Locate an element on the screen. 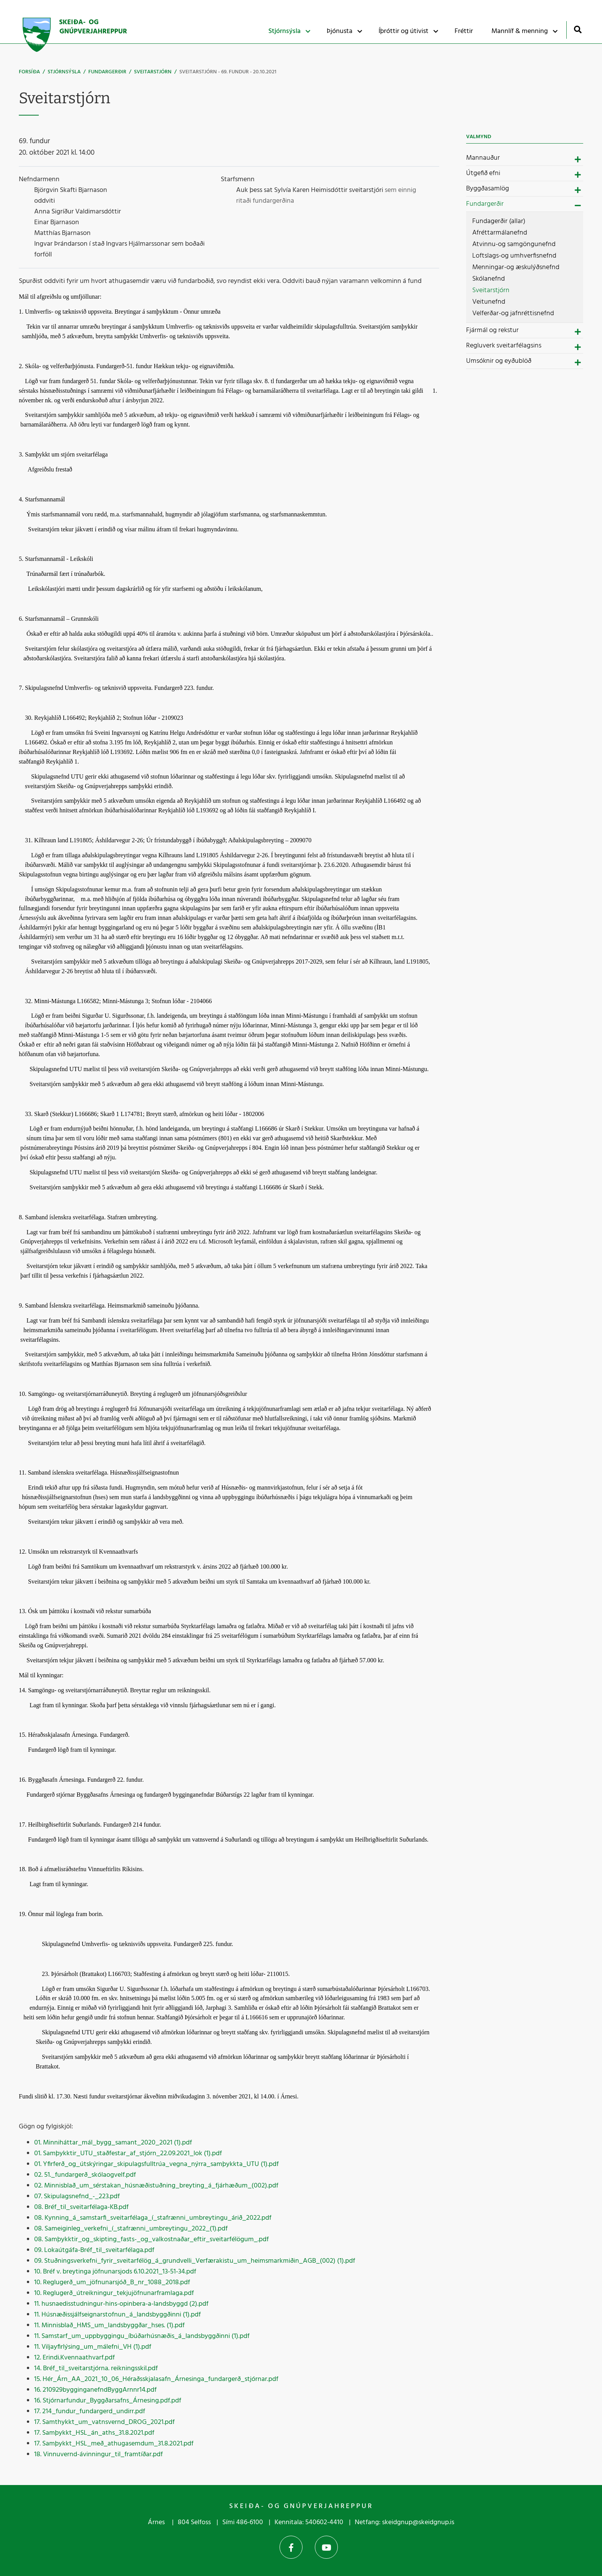 The image size is (602, 2576). 10. Bréf v. breytinga jöfnunarsjods 6.10.2021_13-51-34.pdf is located at coordinates (115, 2271).